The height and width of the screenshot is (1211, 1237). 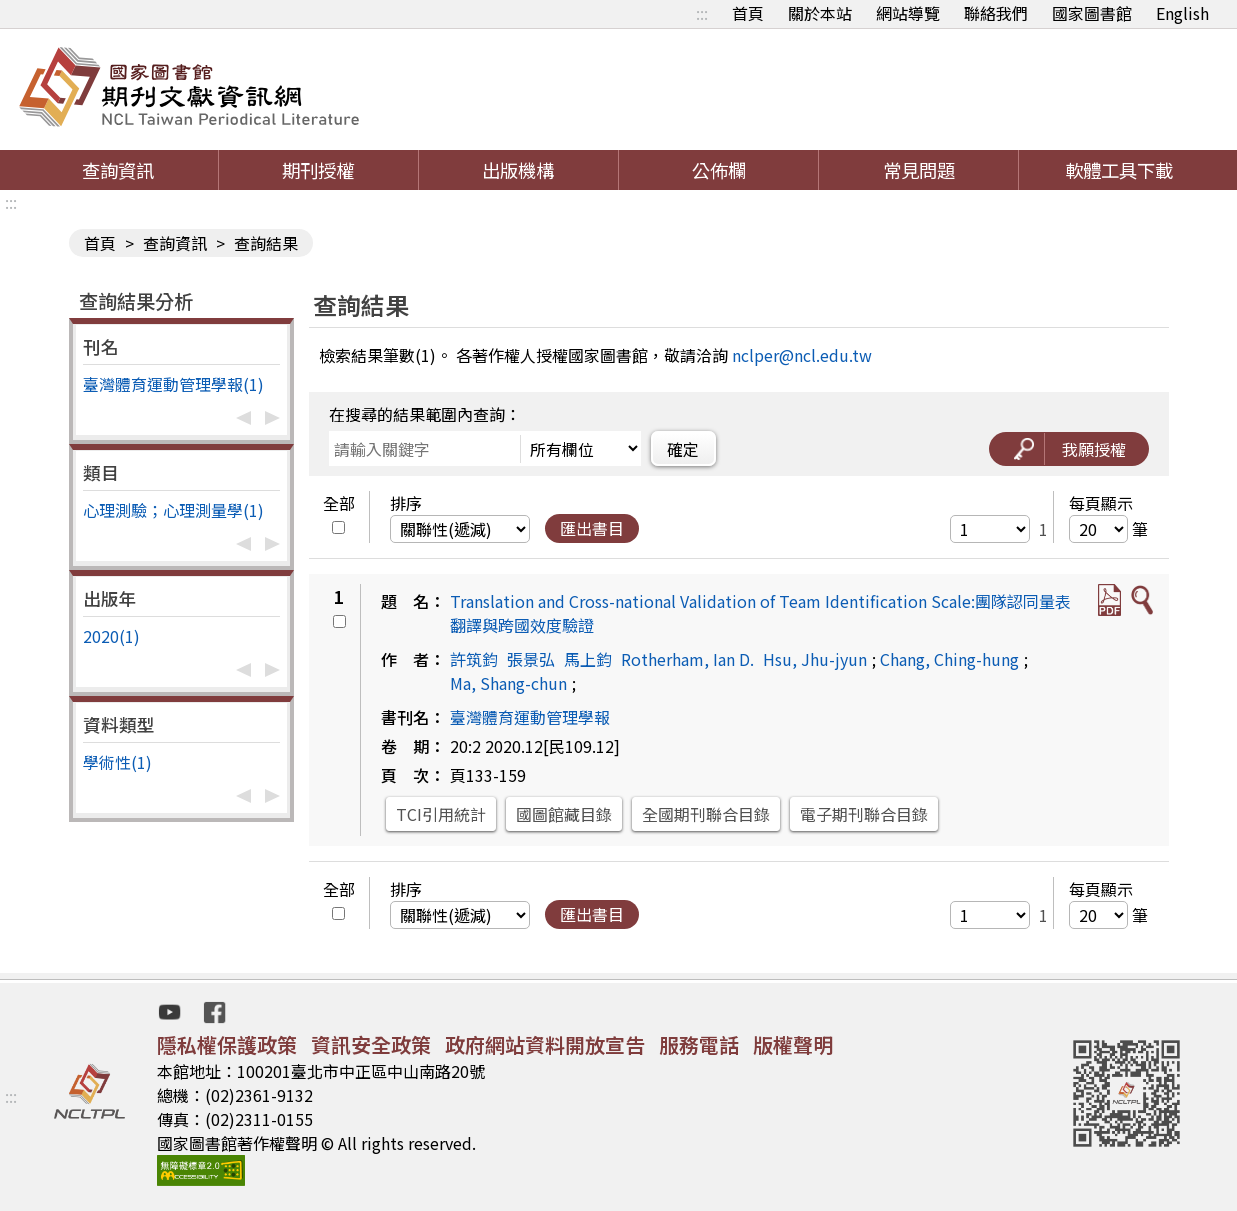 What do you see at coordinates (227, 1044) in the screenshot?
I see `隱私權保護政策` at bounding box center [227, 1044].